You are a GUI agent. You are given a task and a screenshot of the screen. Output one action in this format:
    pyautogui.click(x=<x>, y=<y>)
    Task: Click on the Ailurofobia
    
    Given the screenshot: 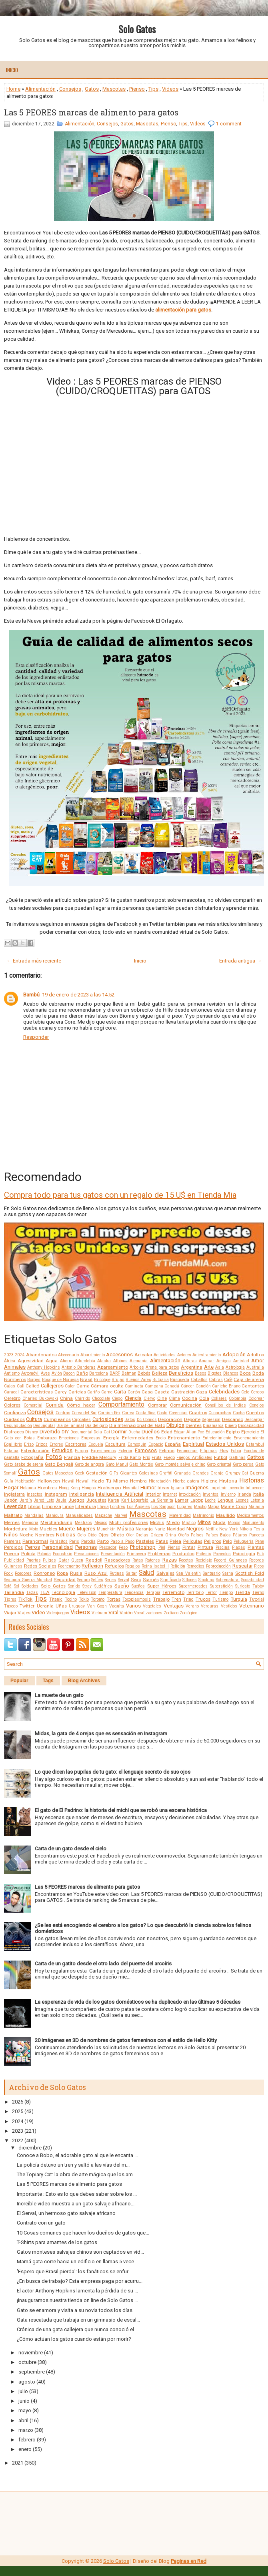 What is the action you would take?
    pyautogui.click(x=85, y=1360)
    